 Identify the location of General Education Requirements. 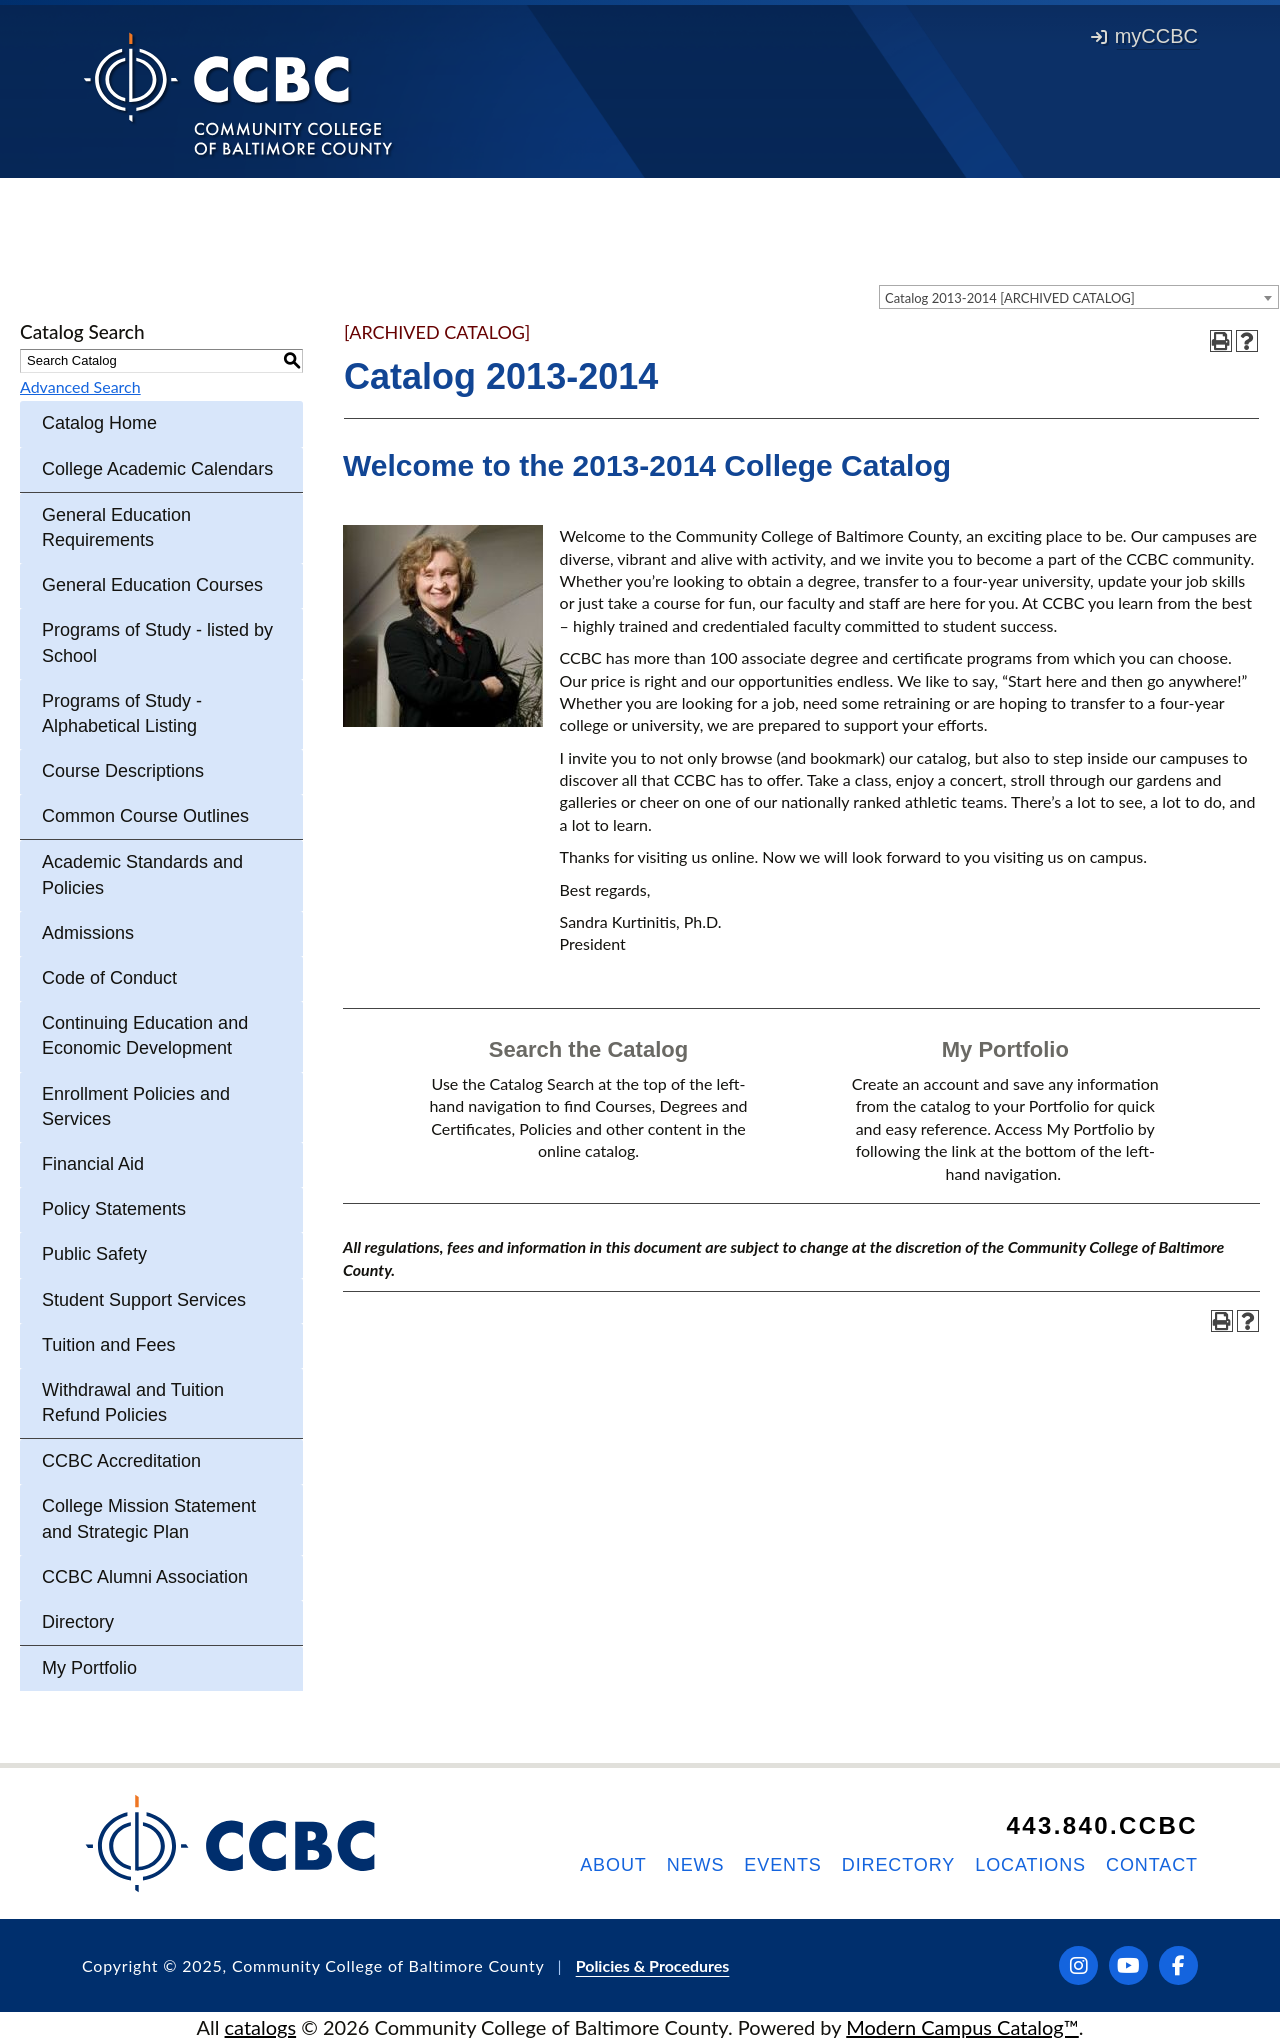
(116, 527).